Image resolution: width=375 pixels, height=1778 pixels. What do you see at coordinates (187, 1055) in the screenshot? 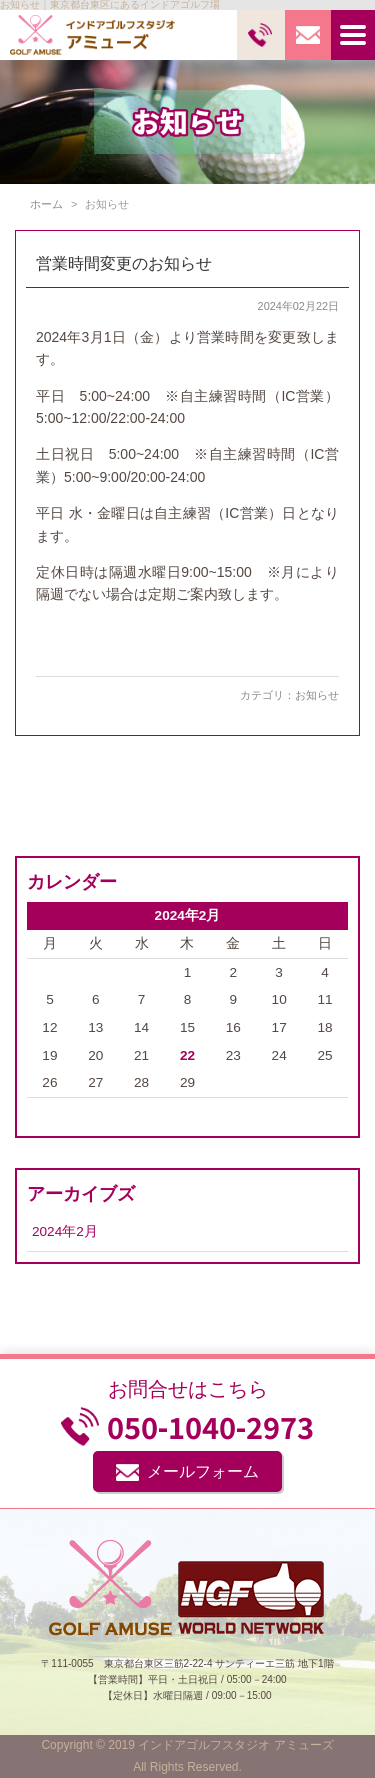
I see `22` at bounding box center [187, 1055].